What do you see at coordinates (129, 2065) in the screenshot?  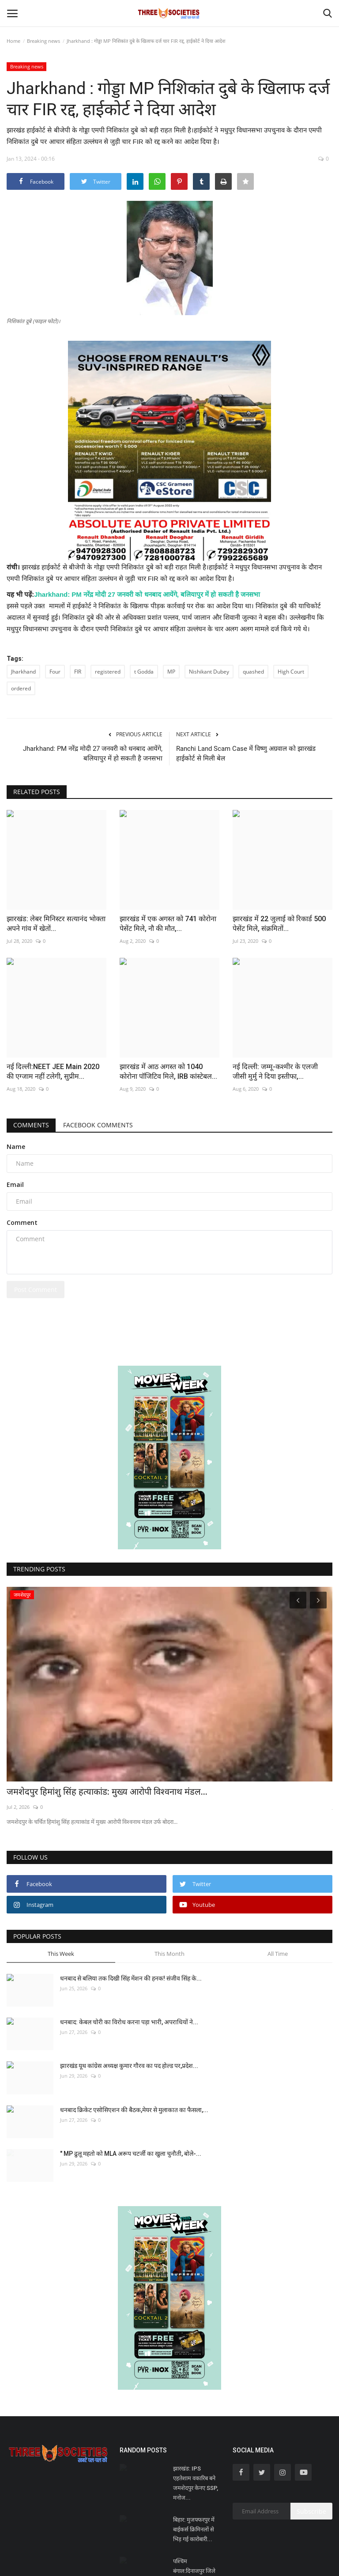 I see `झारखंड यूथ कांग्रेस अध्यक्ष कुमार गौरव का पद होल्ड पर,प्रदेश...` at bounding box center [129, 2065].